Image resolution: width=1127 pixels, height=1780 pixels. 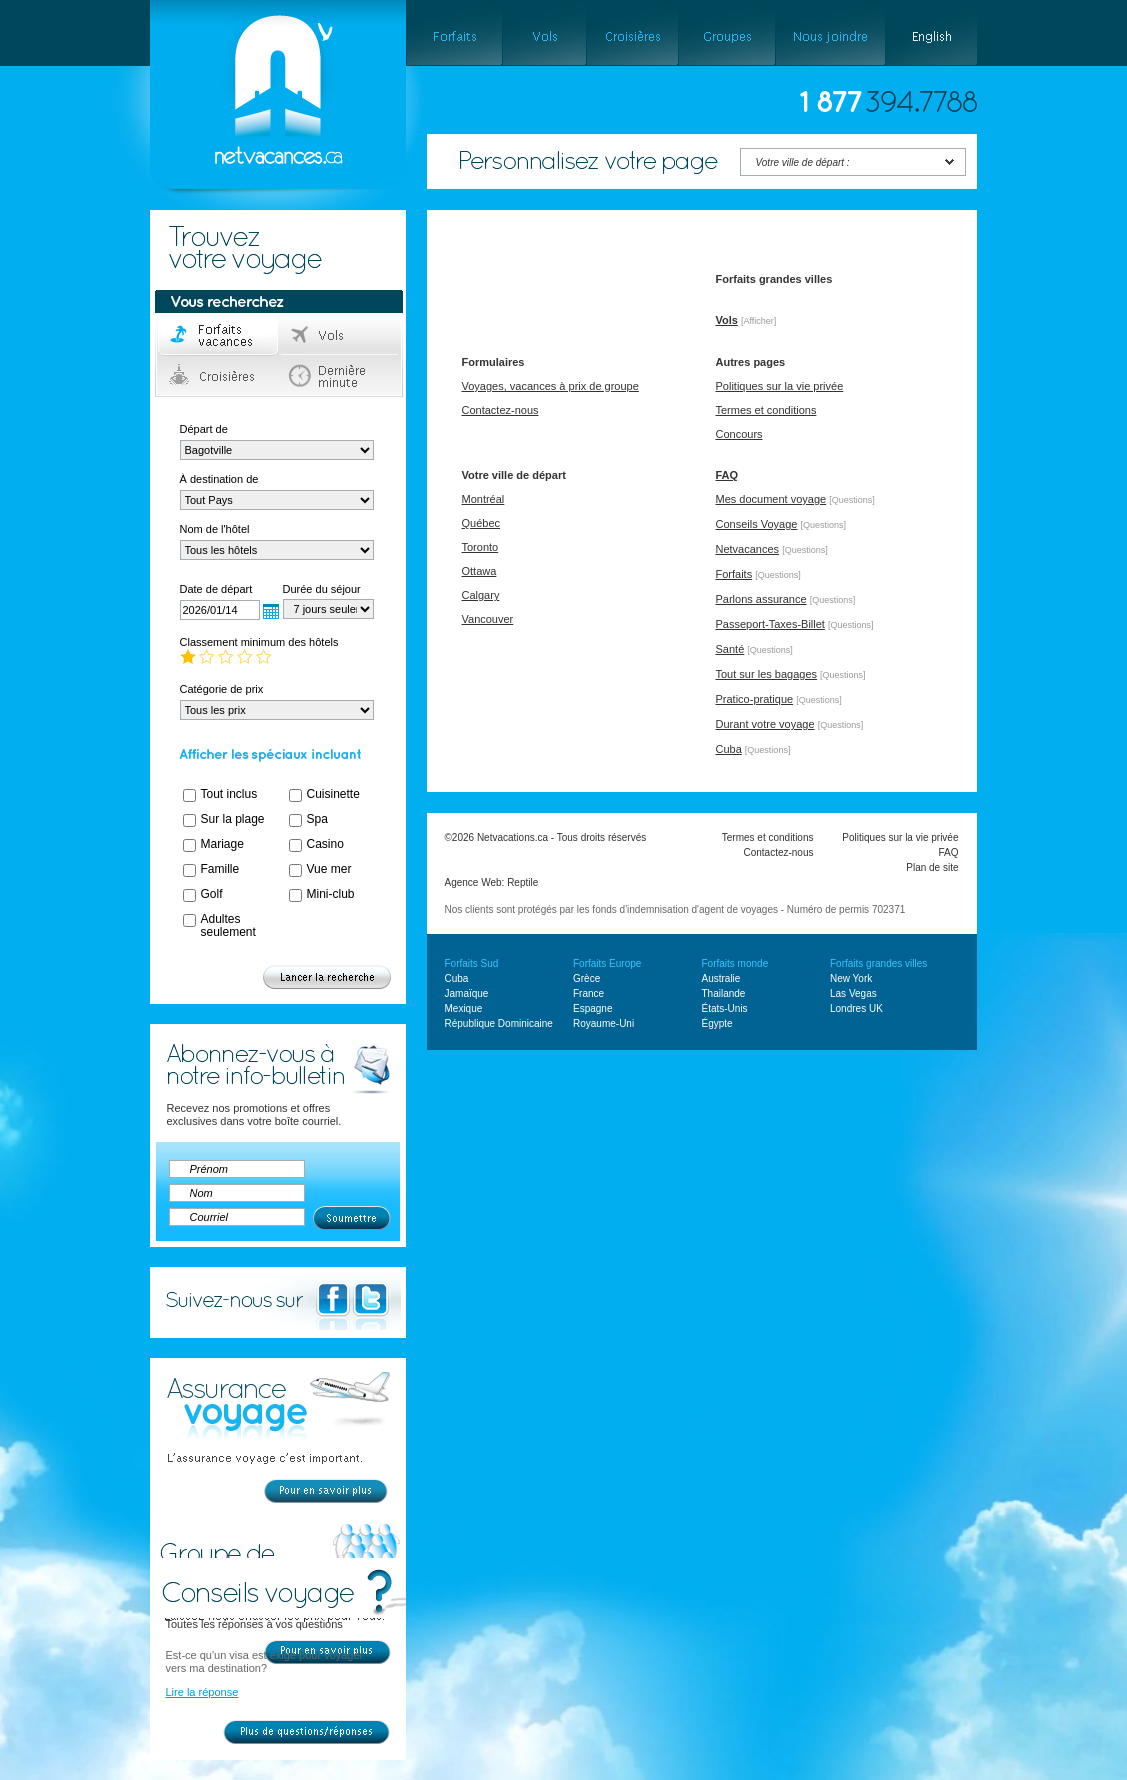 What do you see at coordinates (333, 794) in the screenshot?
I see `Cuisinette` at bounding box center [333, 794].